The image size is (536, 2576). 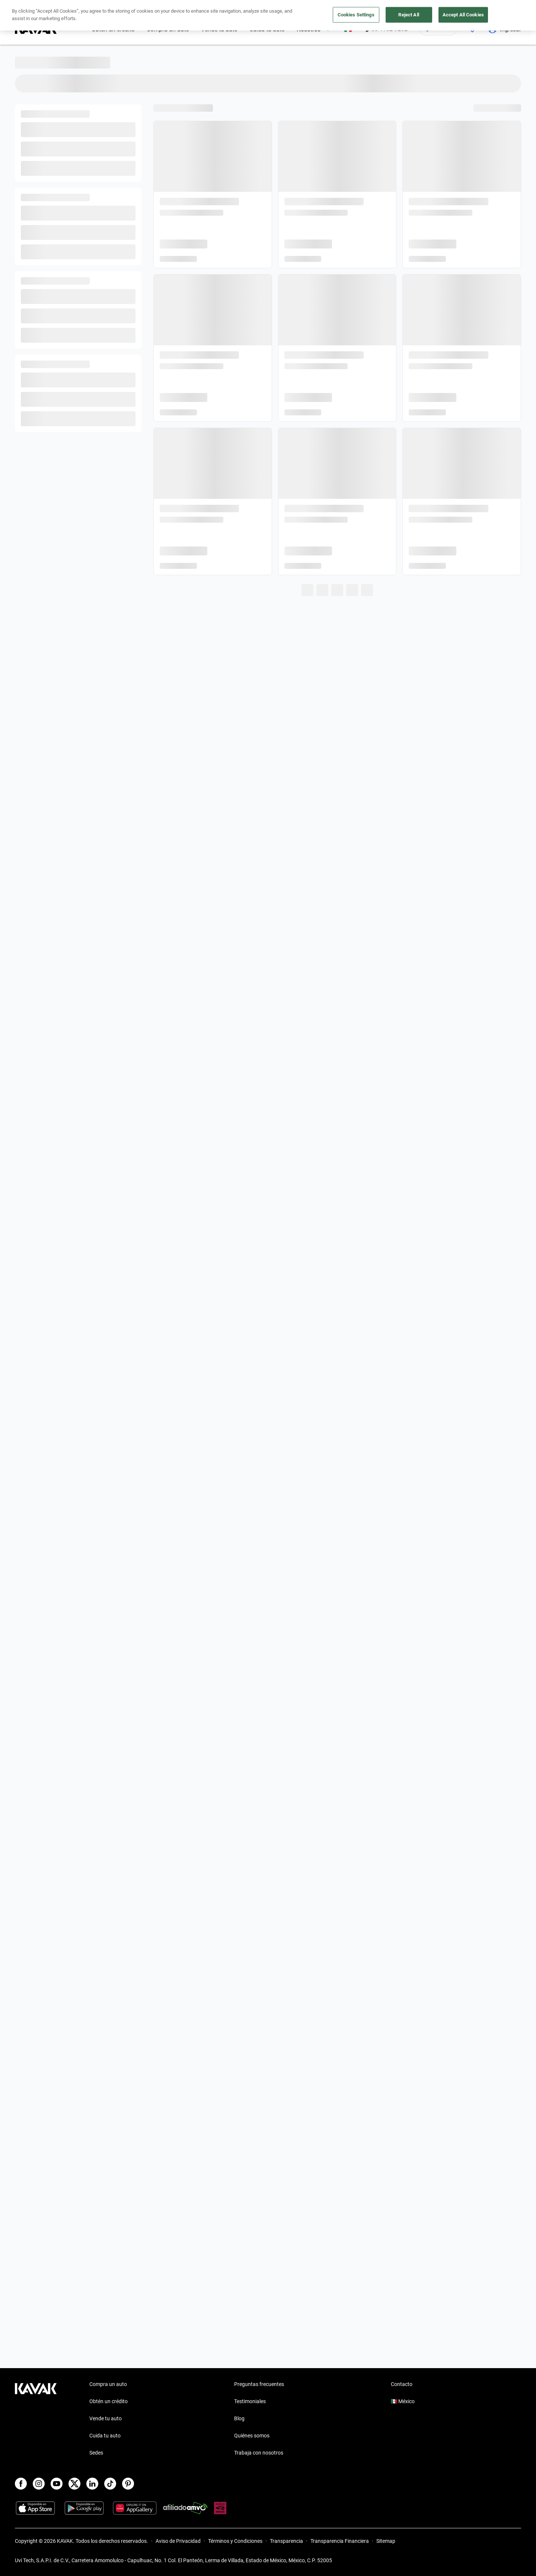 What do you see at coordinates (258, 2453) in the screenshot?
I see `Trabaja con nosotros` at bounding box center [258, 2453].